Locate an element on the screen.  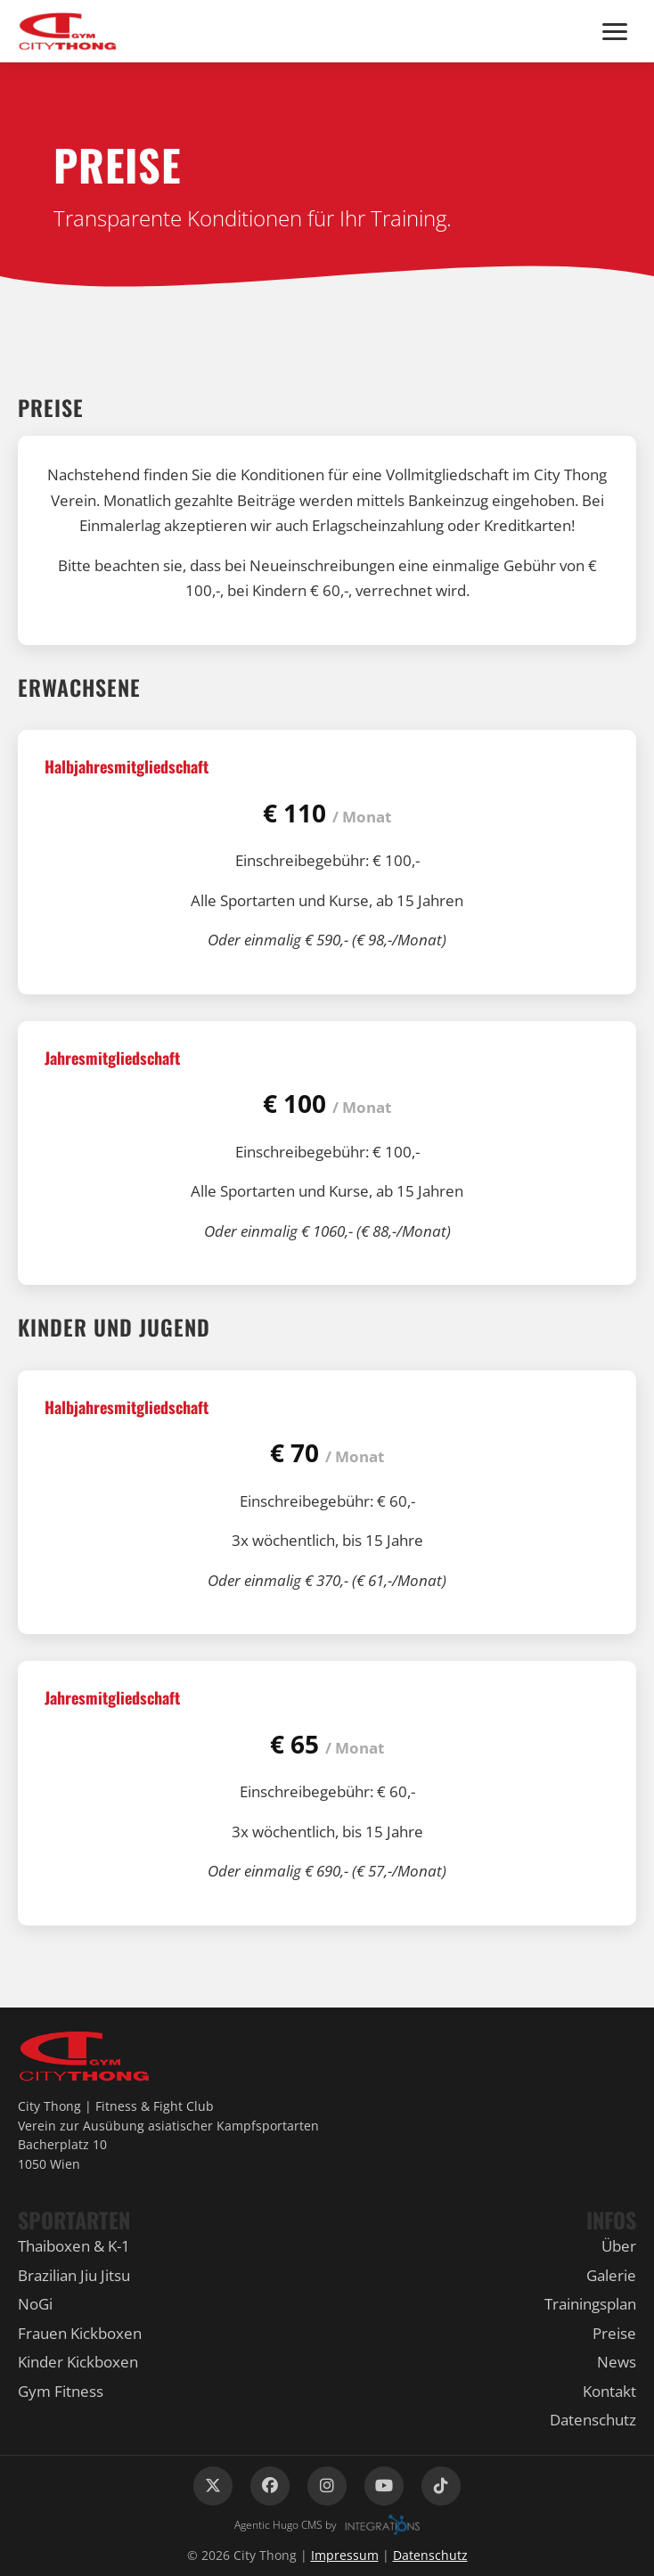
Preise is located at coordinates (614, 2333).